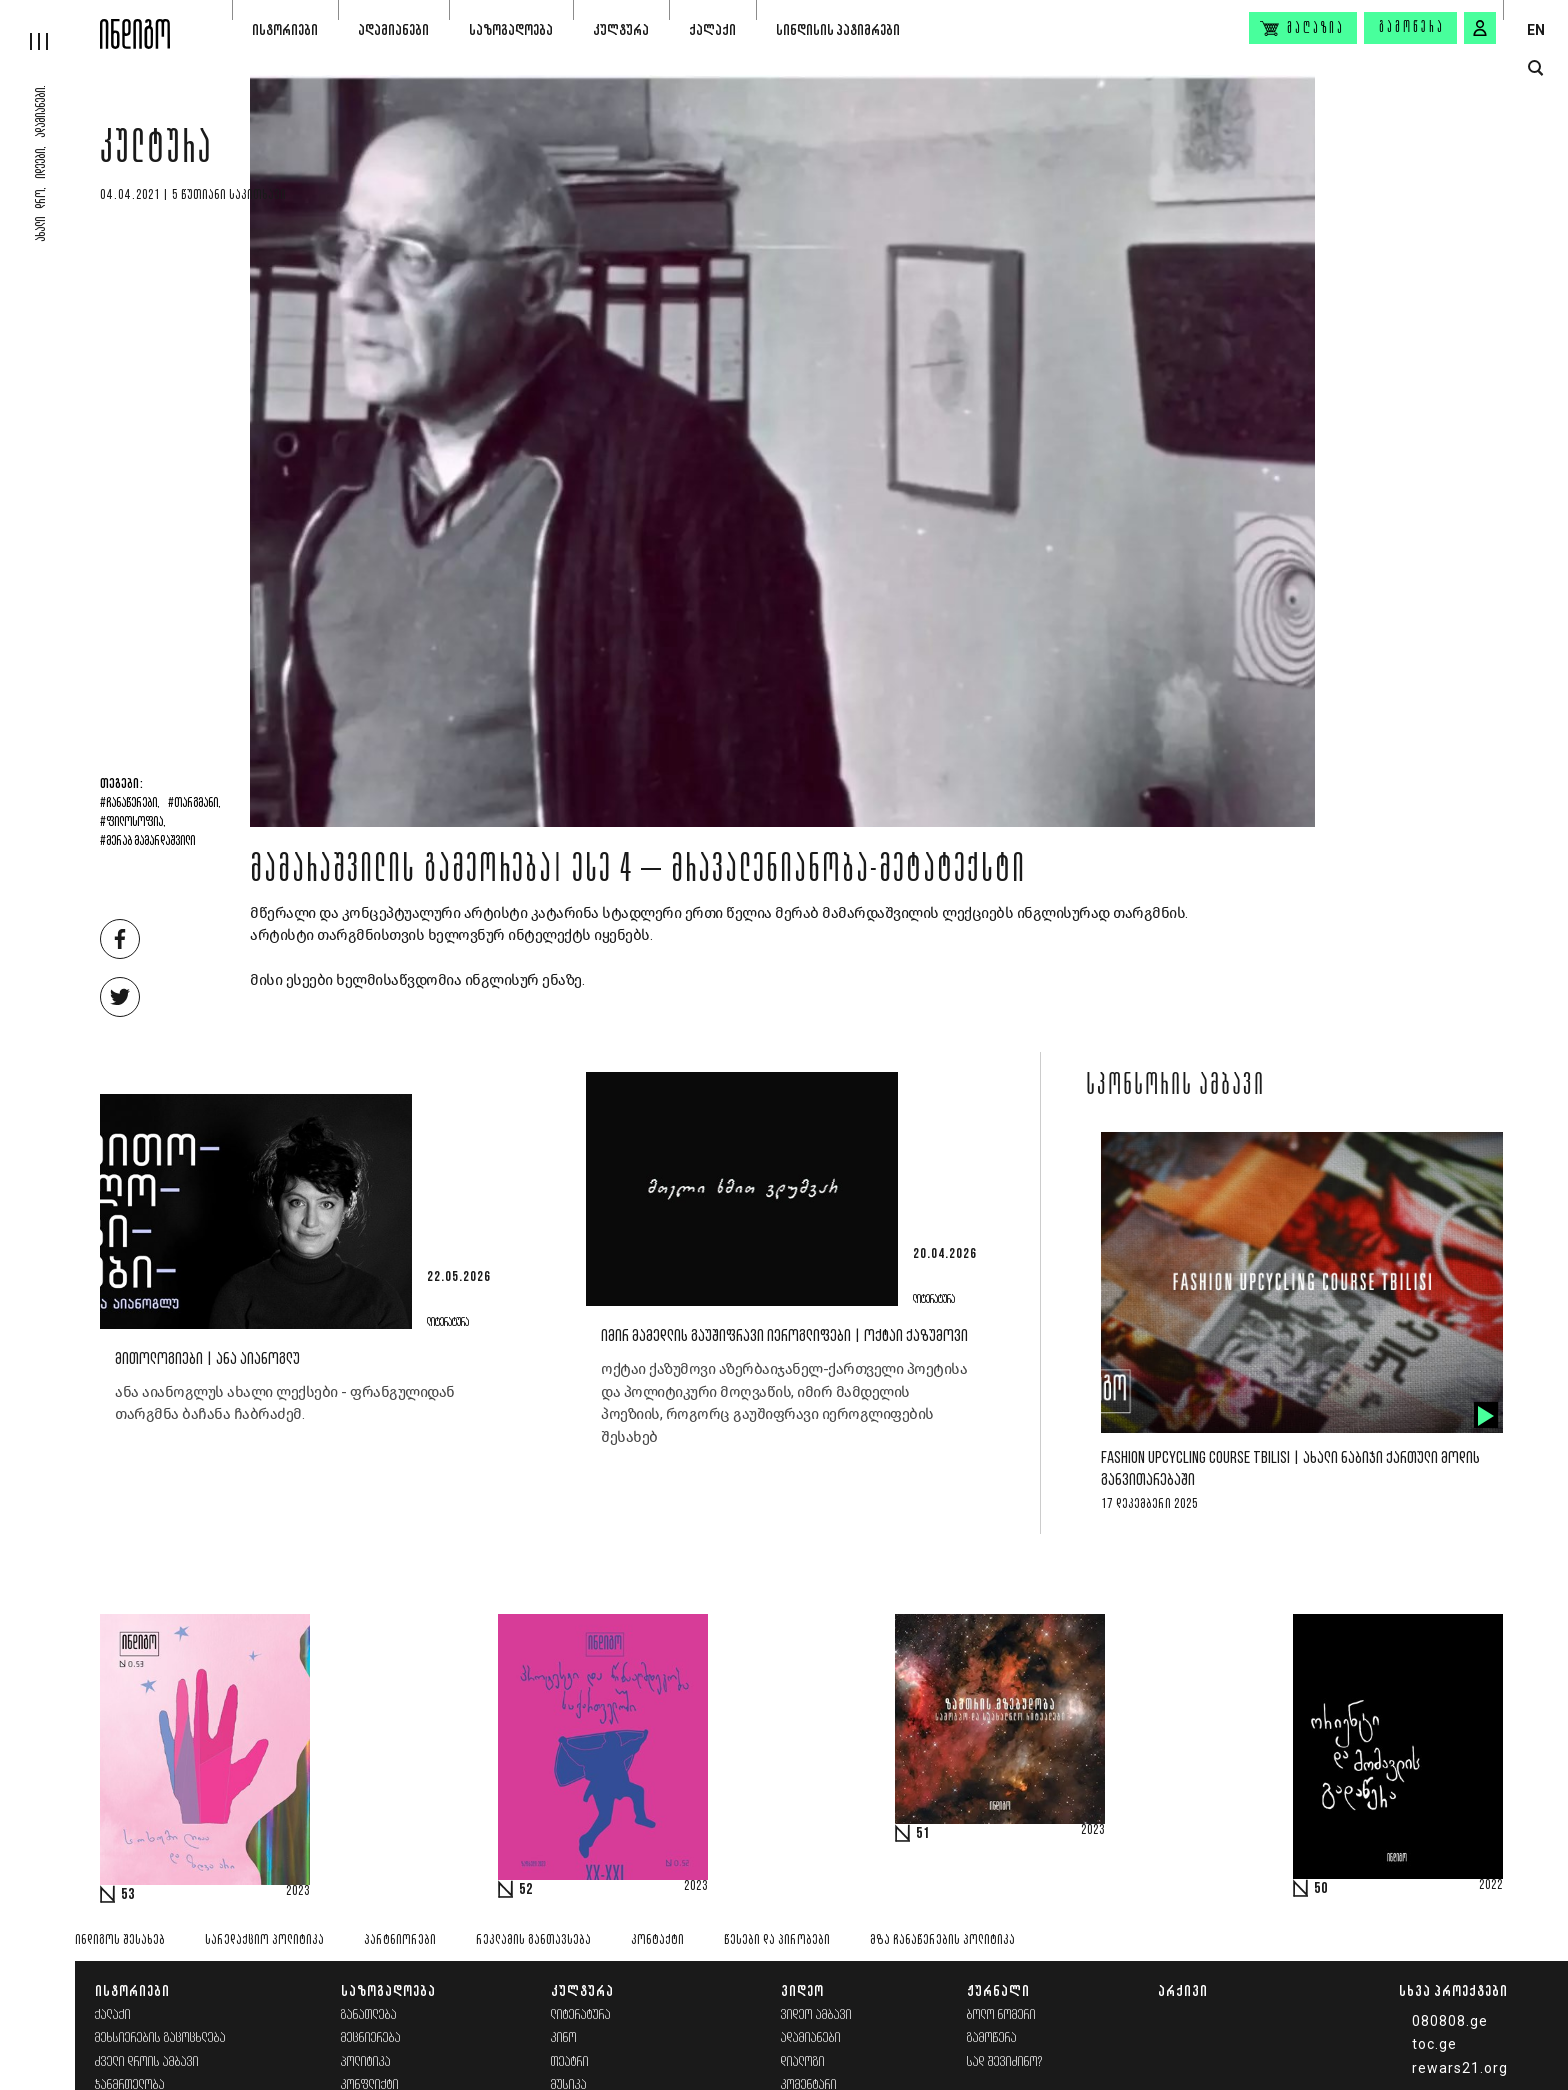 The width and height of the screenshot is (1568, 2090). What do you see at coordinates (511, 29) in the screenshot?
I see `საზოგადოება` at bounding box center [511, 29].